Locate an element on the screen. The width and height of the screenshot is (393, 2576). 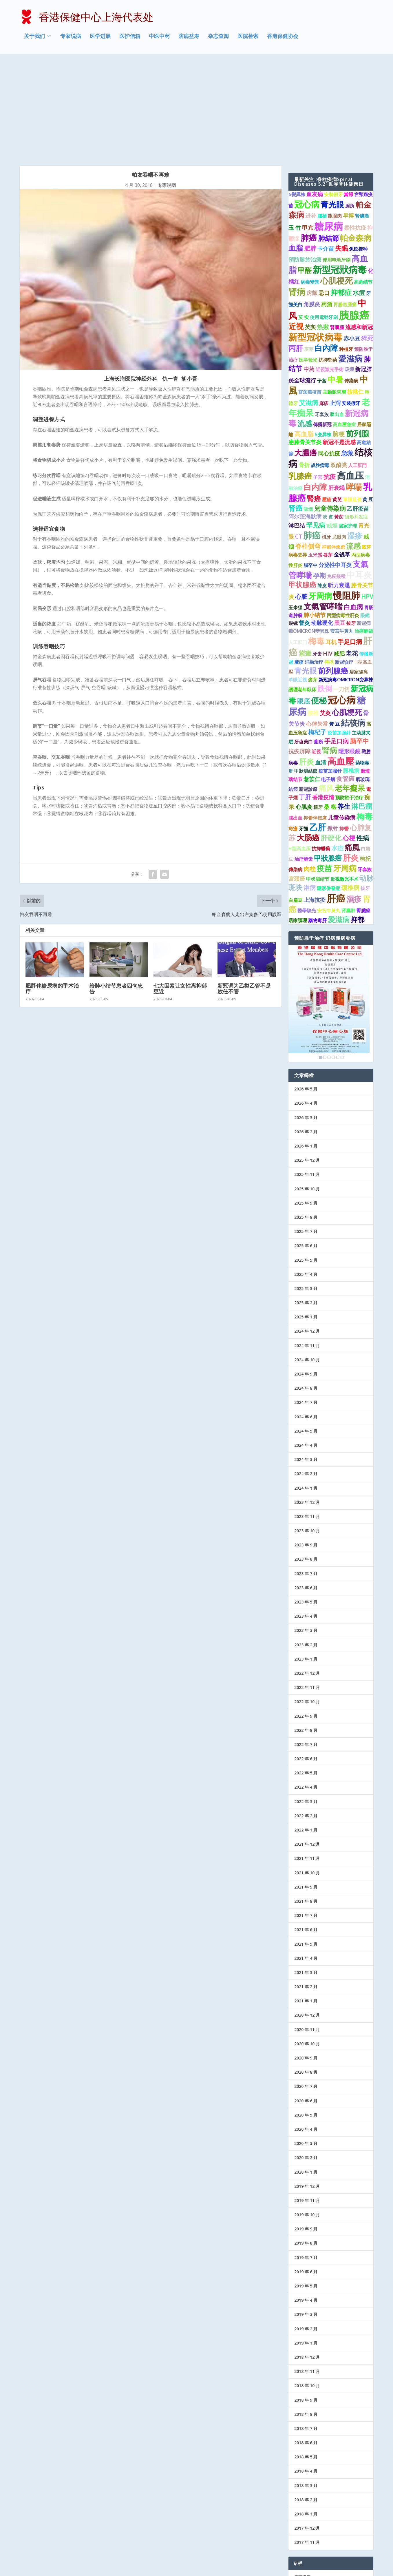
薏苡仁 [薏苡仁 (2 项)] is located at coordinates (312, 681).